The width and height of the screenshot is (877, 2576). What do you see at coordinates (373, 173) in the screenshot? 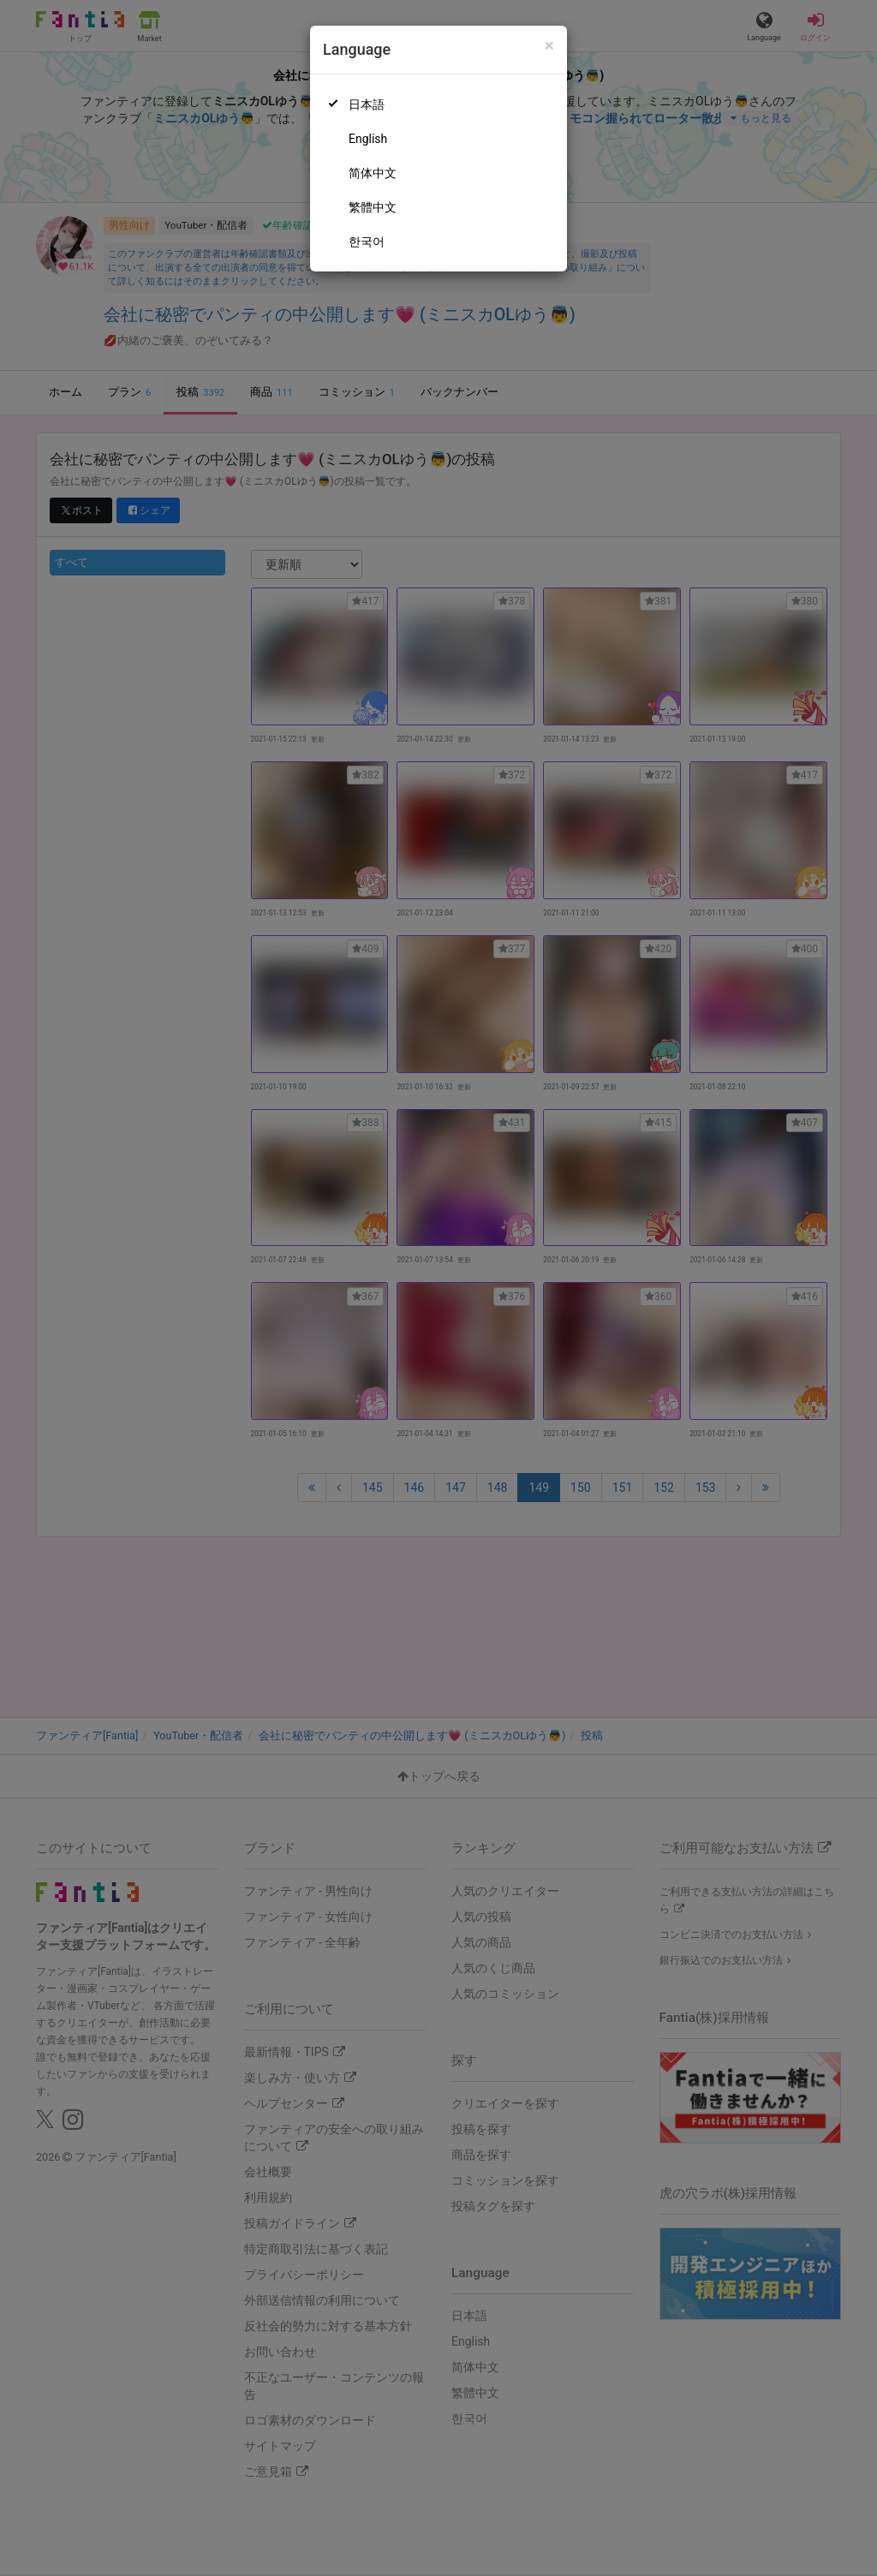
I see `简体中文` at bounding box center [373, 173].